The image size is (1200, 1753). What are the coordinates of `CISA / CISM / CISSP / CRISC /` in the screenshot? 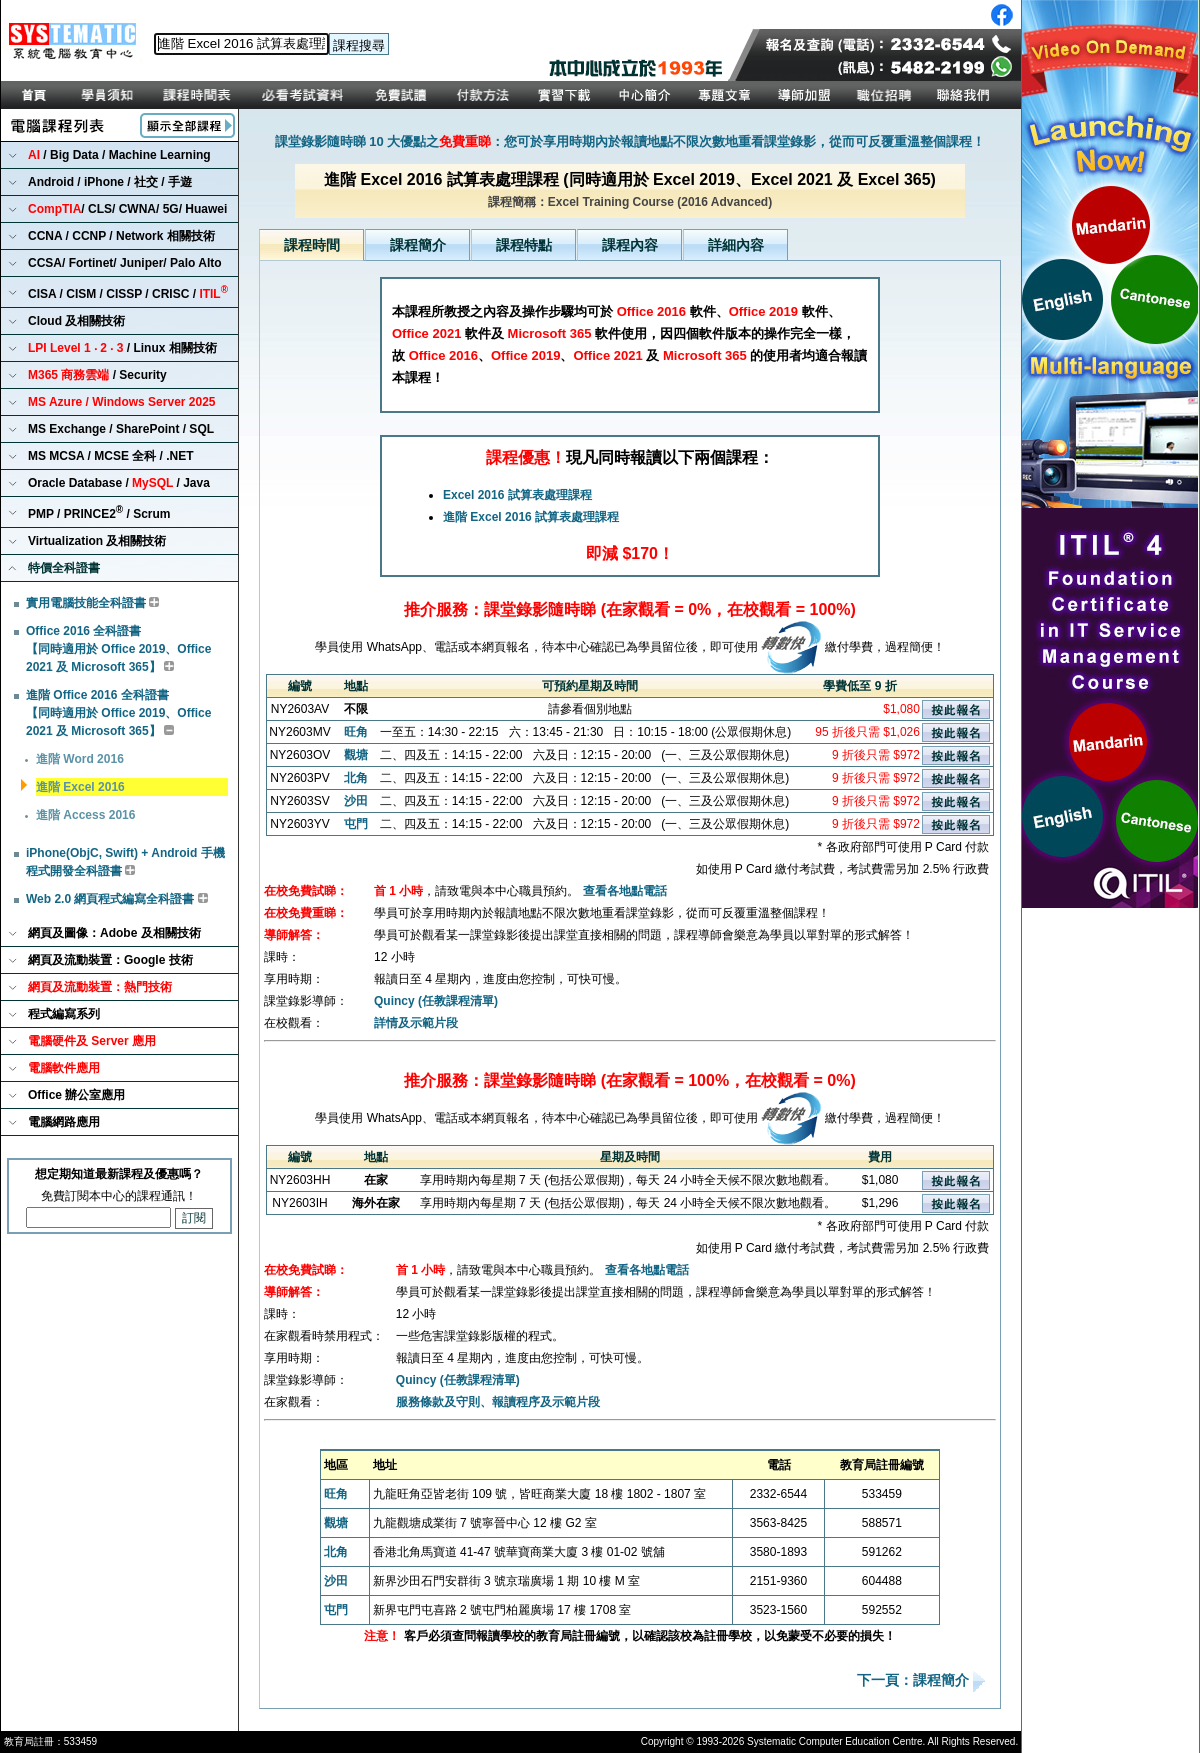 It's located at (128, 292).